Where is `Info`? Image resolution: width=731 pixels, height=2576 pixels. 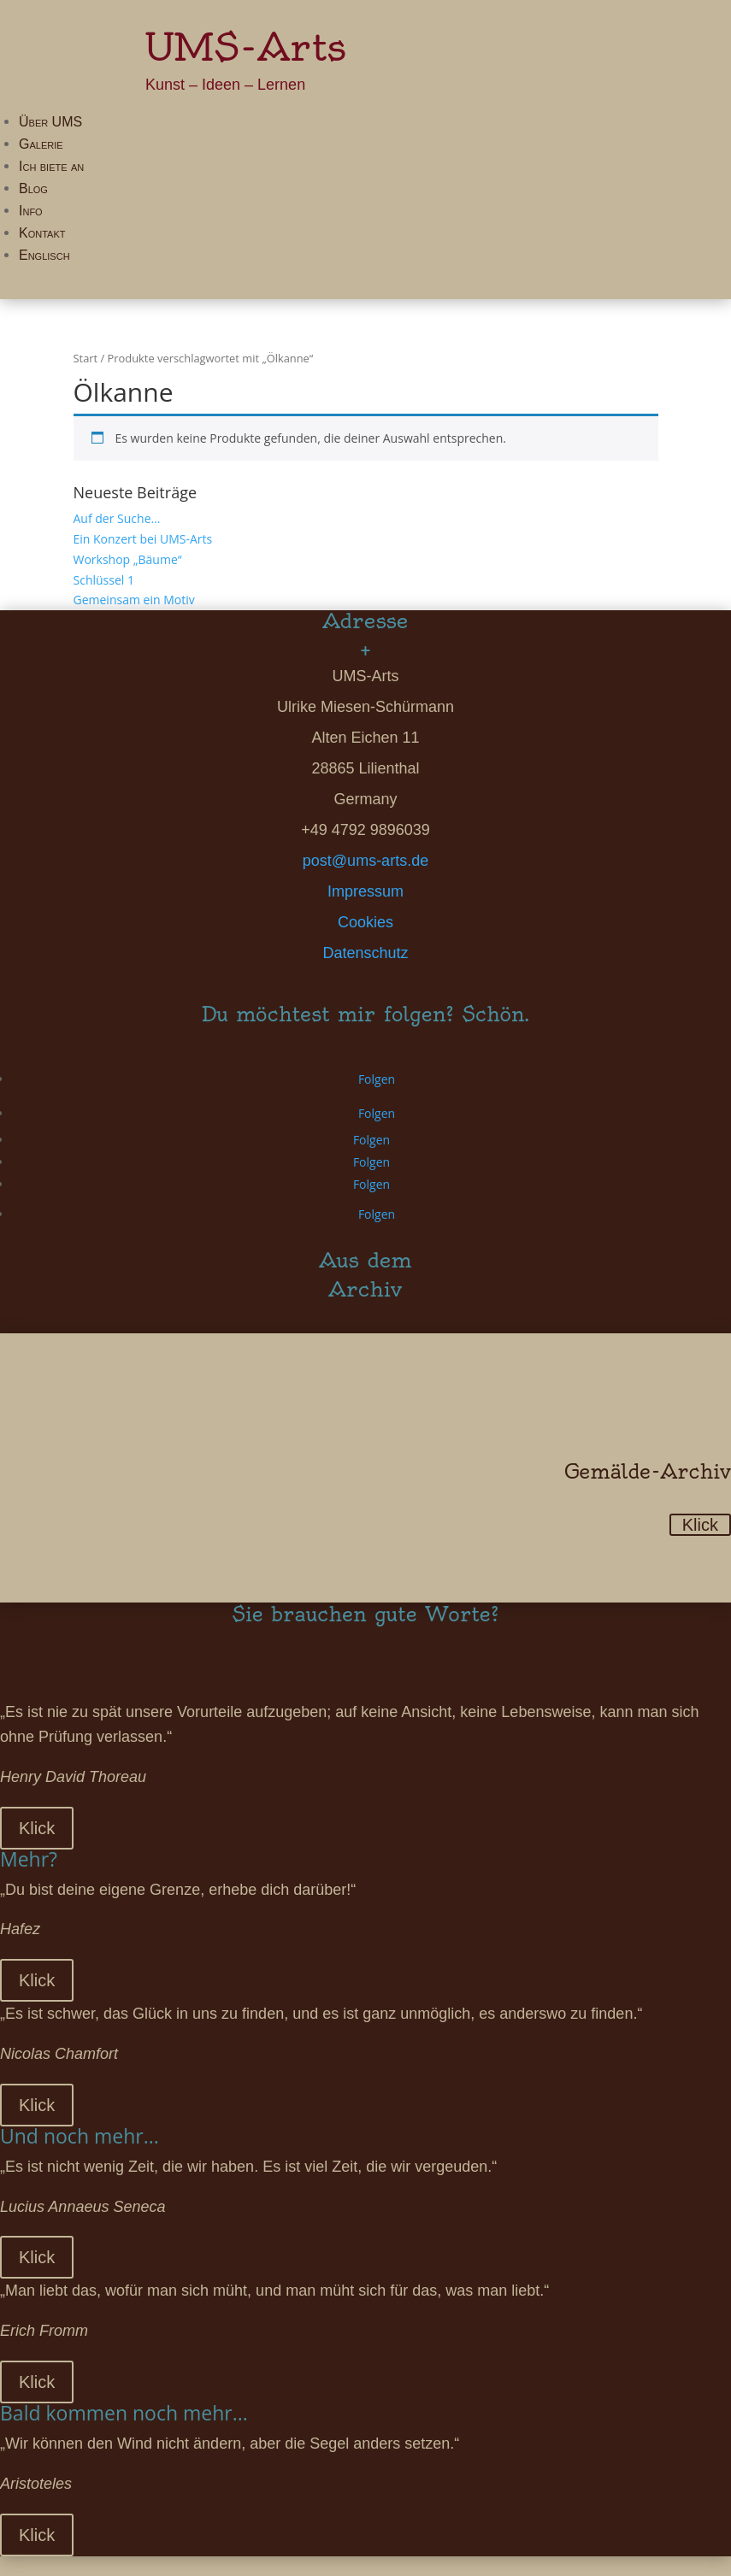
Info is located at coordinates (31, 210).